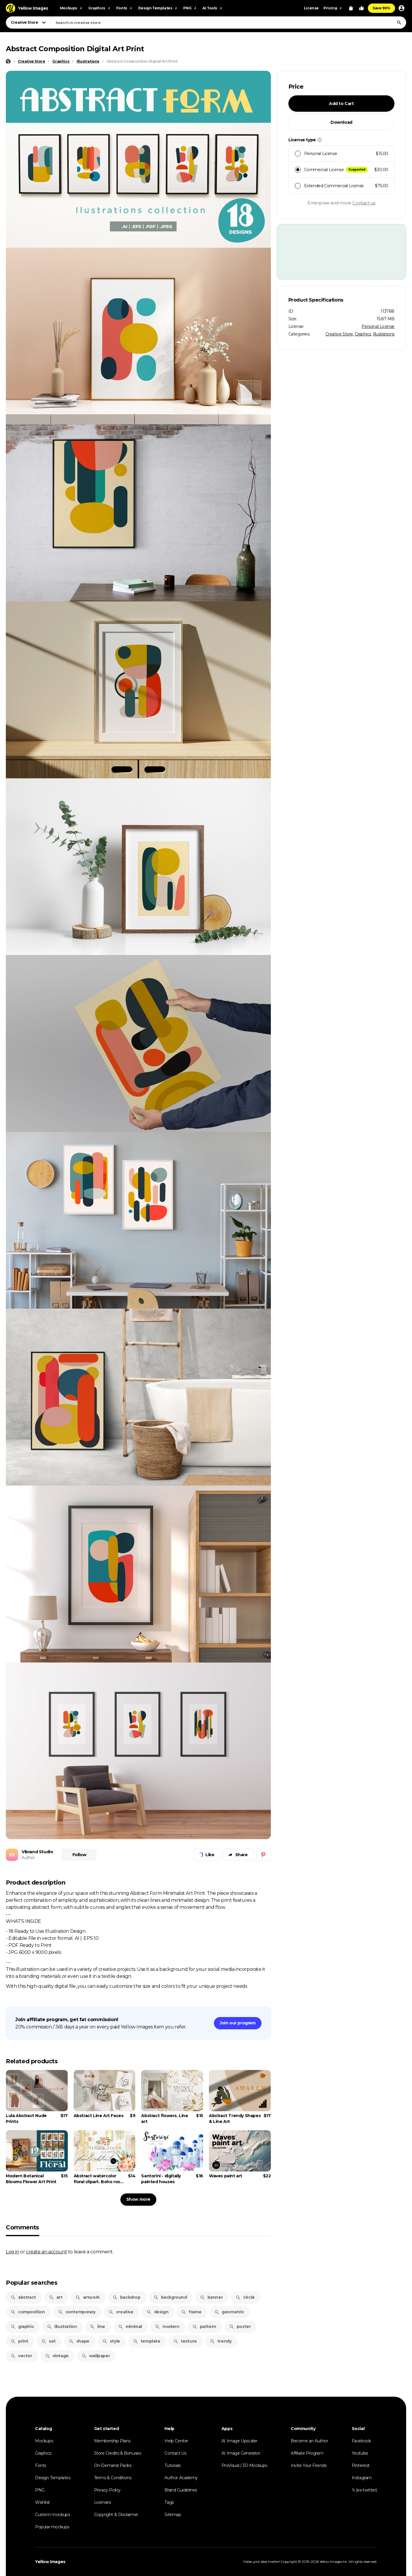 The image size is (412, 2576). I want to click on [View Cart], so click(351, 8).